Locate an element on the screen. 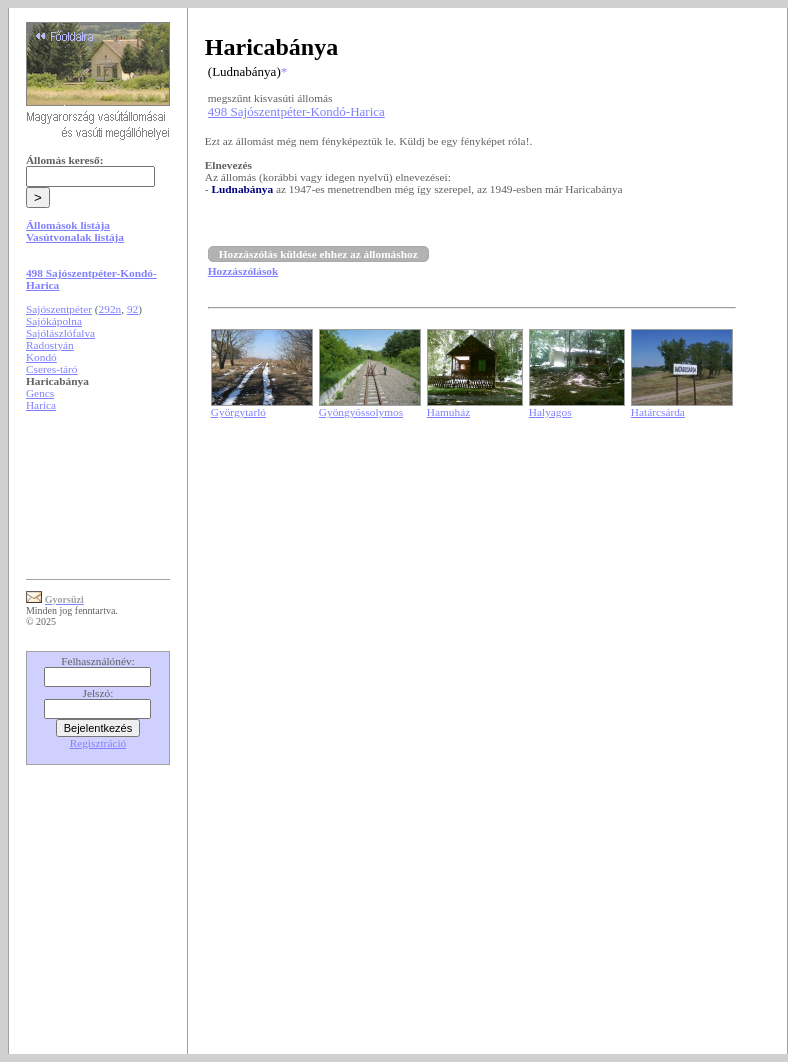 Image resolution: width=788 pixels, height=1062 pixels. Határcsárda is located at coordinates (658, 412).